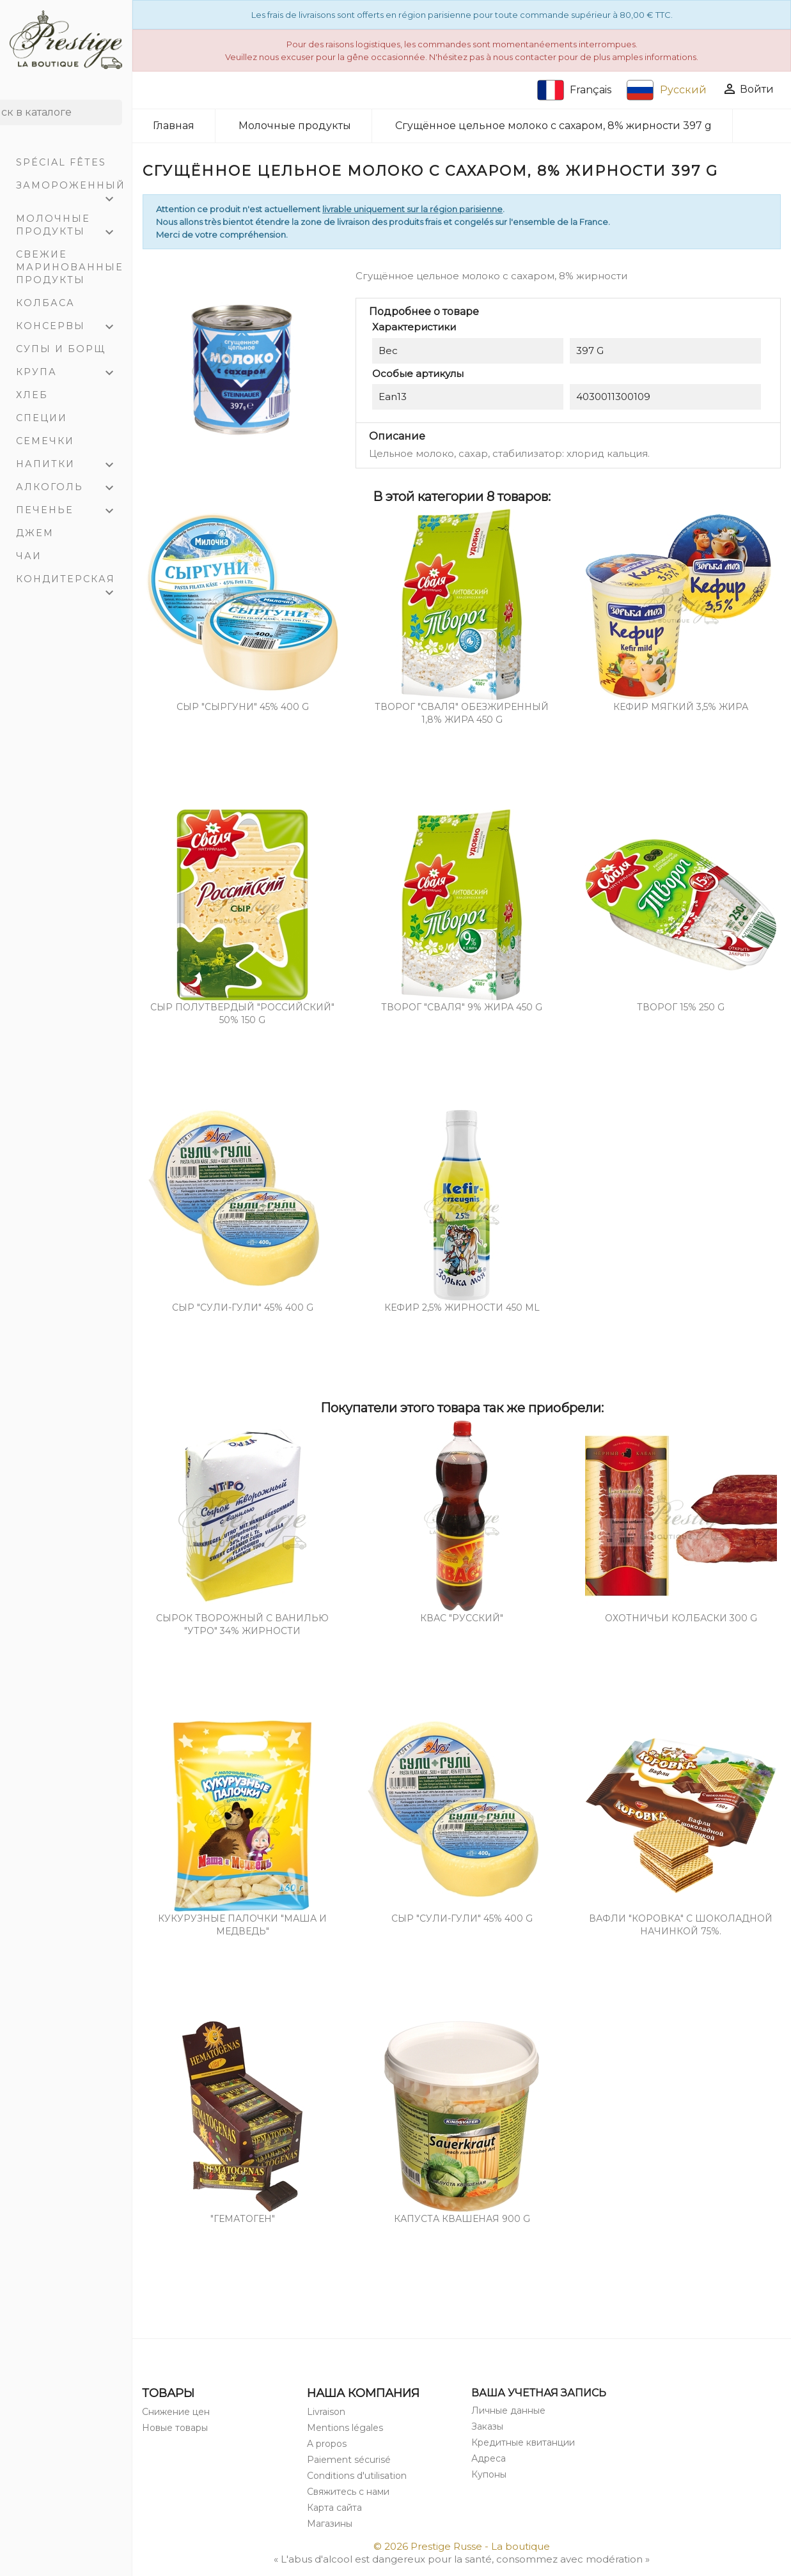 The width and height of the screenshot is (791, 2576). Describe the element at coordinates (326, 2412) in the screenshot. I see `Livraison` at that location.